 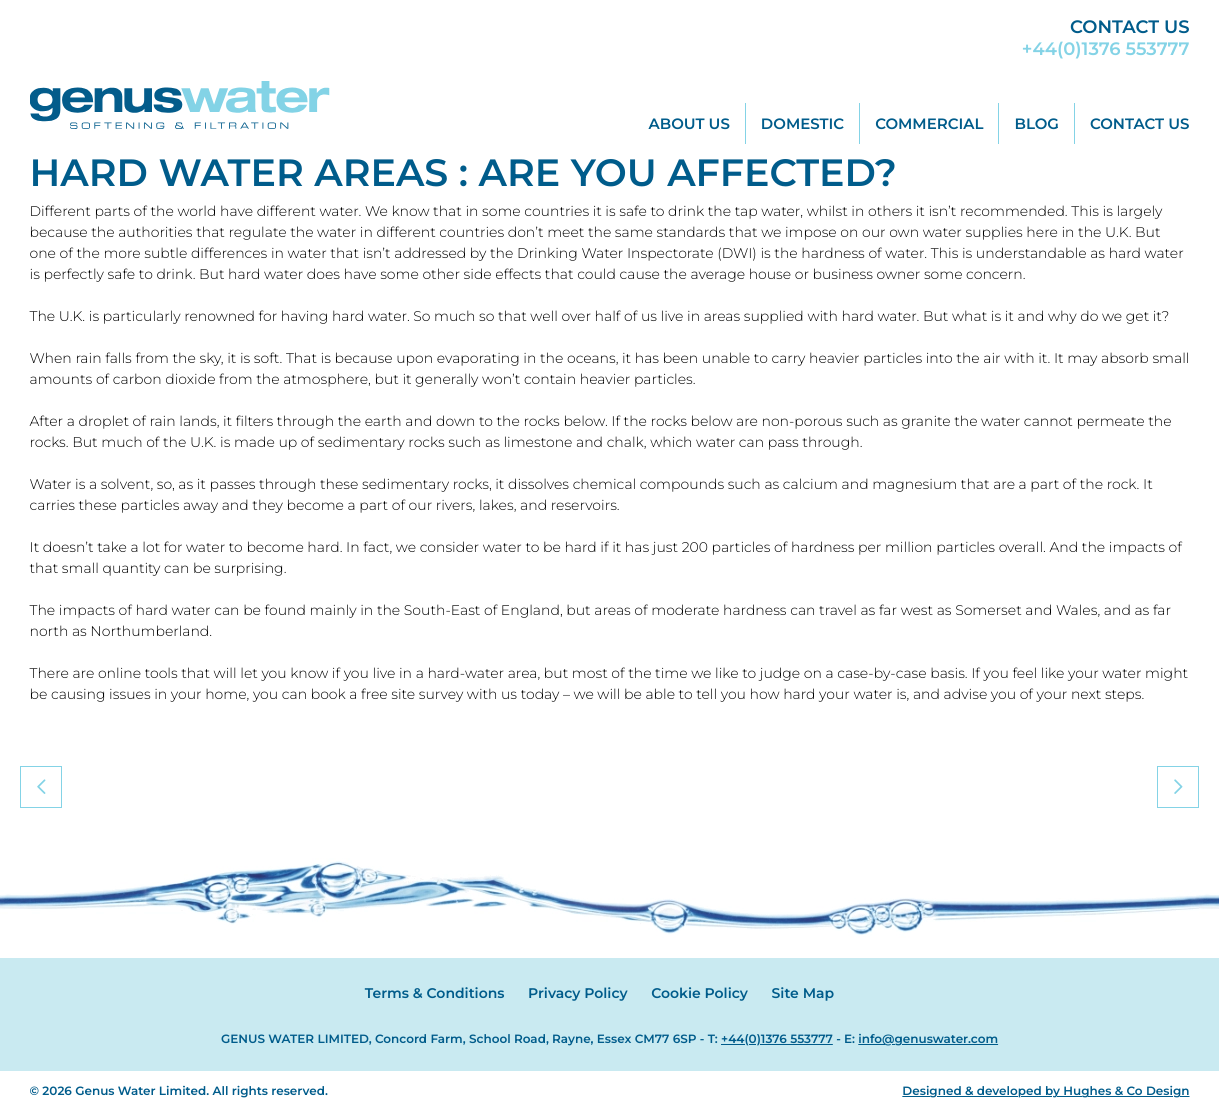 I want to click on Privacy Policy, so click(x=578, y=993).